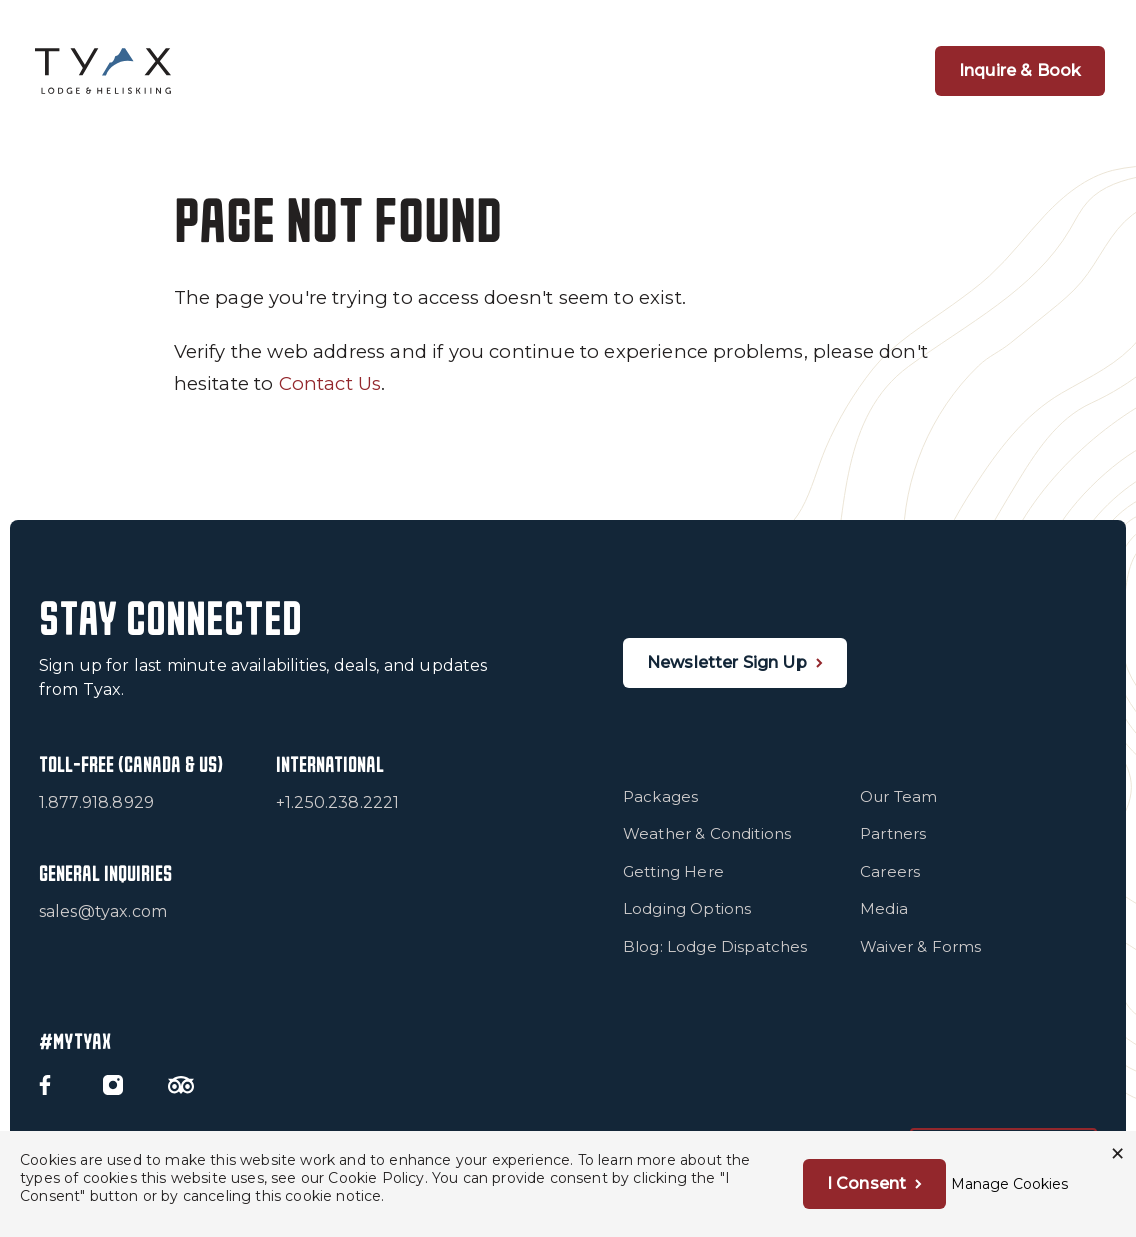 This screenshot has width=1136, height=1237. I want to click on Blog: Lodge Dispatches, so click(715, 946).